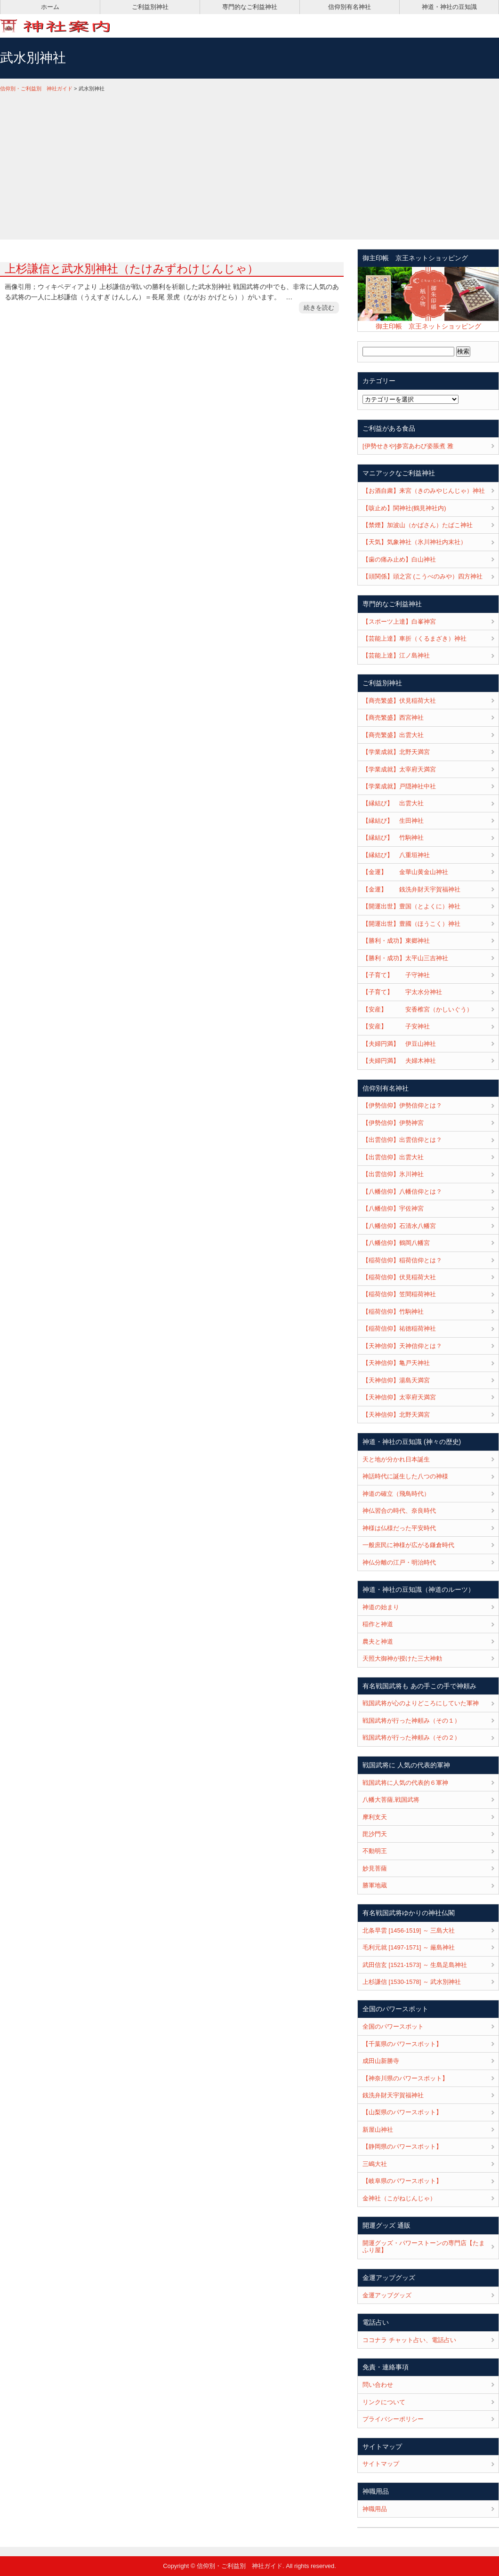  I want to click on 北条早雲 [1456-1519] ～ 三島大社, so click(408, 1930).